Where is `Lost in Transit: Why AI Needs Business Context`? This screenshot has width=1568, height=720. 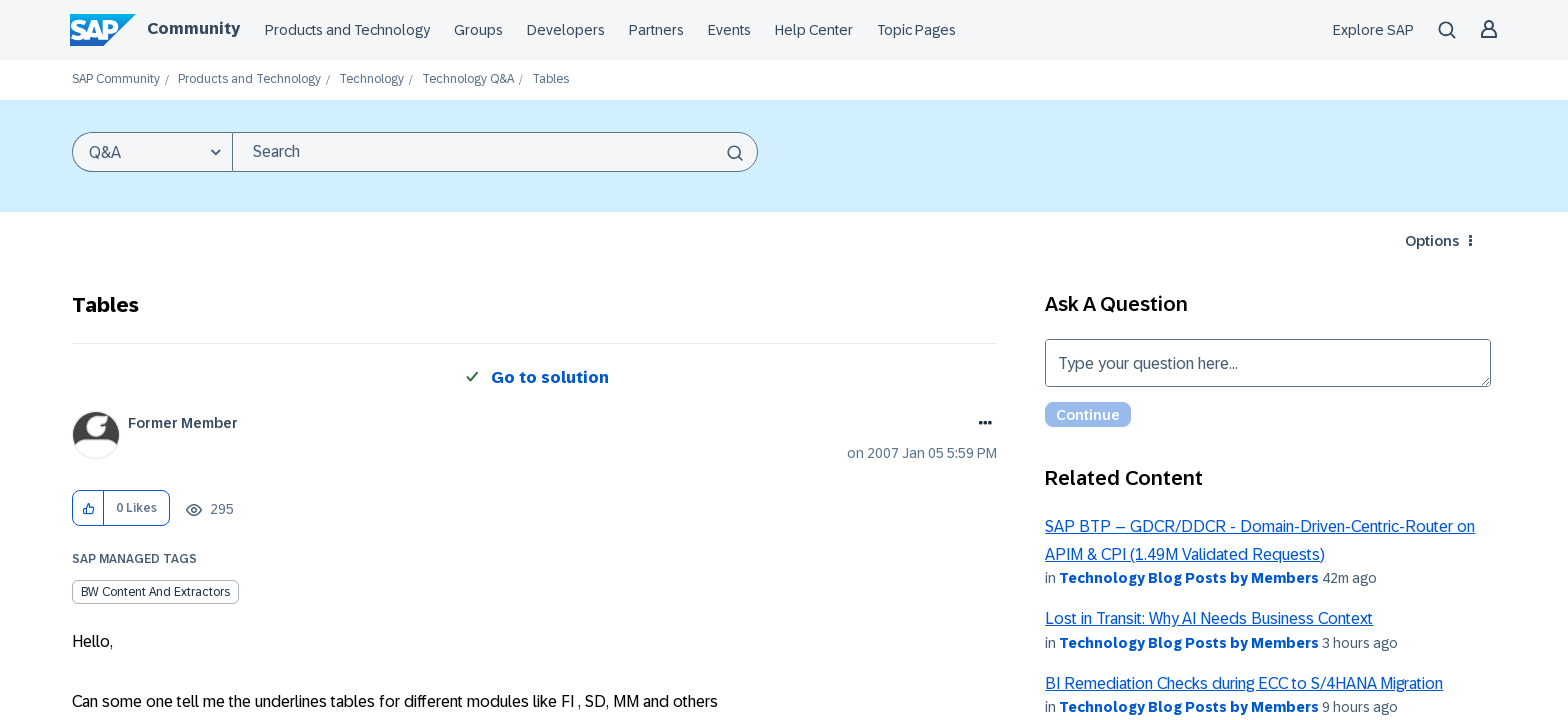 Lost in Transit: Why AI Needs Business Context is located at coordinates (1209, 618).